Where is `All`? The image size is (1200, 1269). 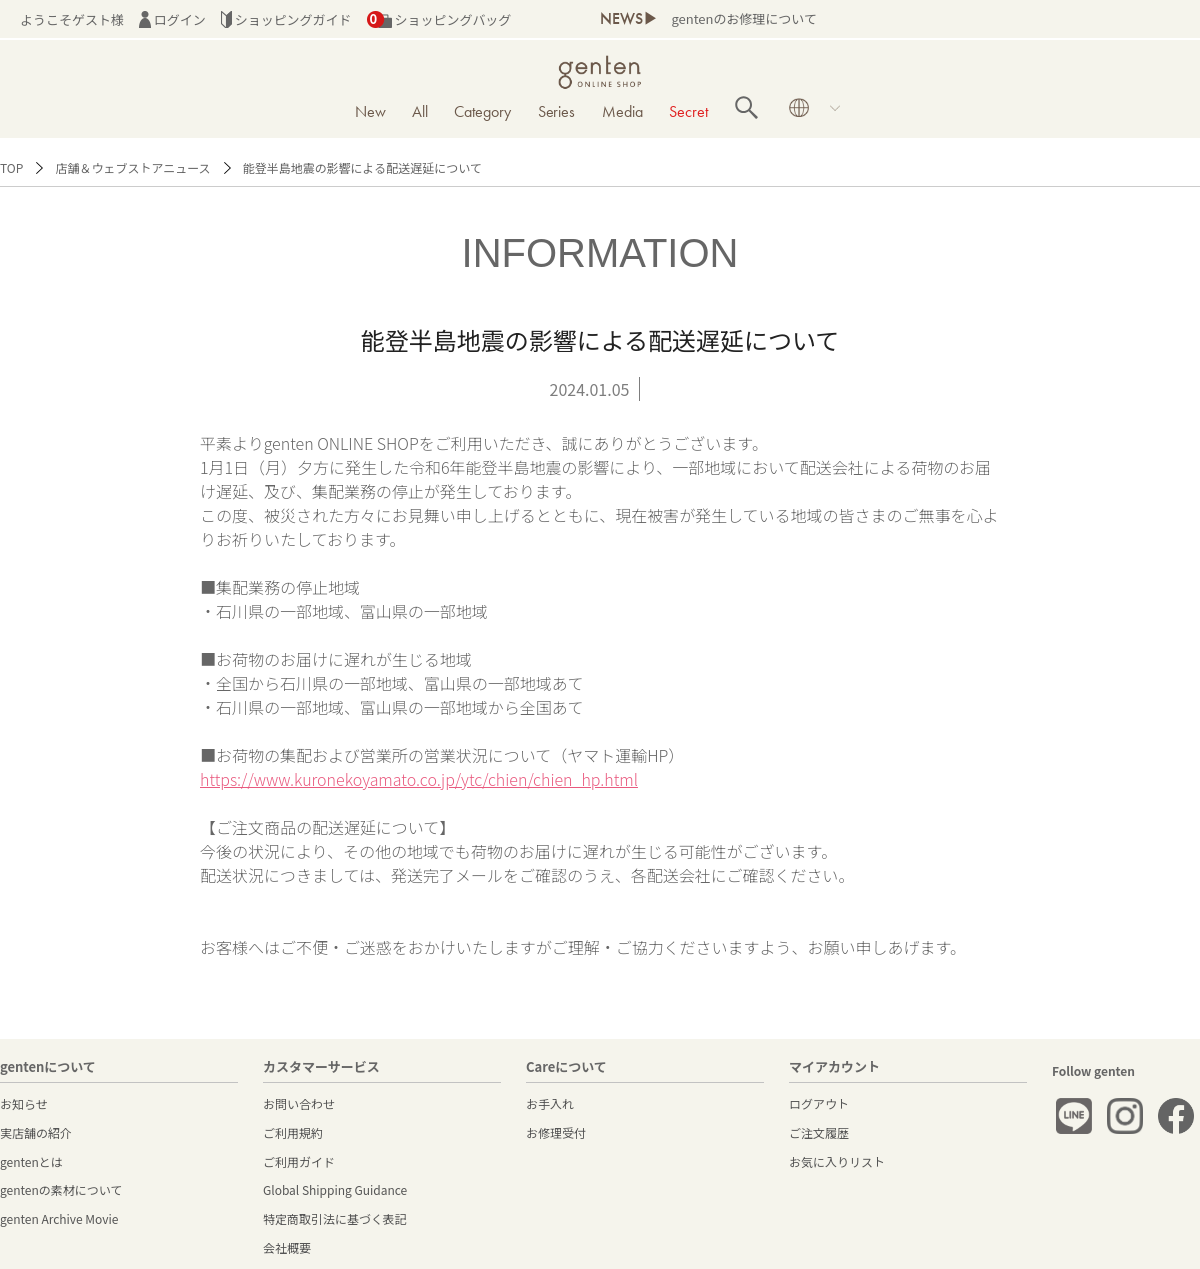
All is located at coordinates (420, 111).